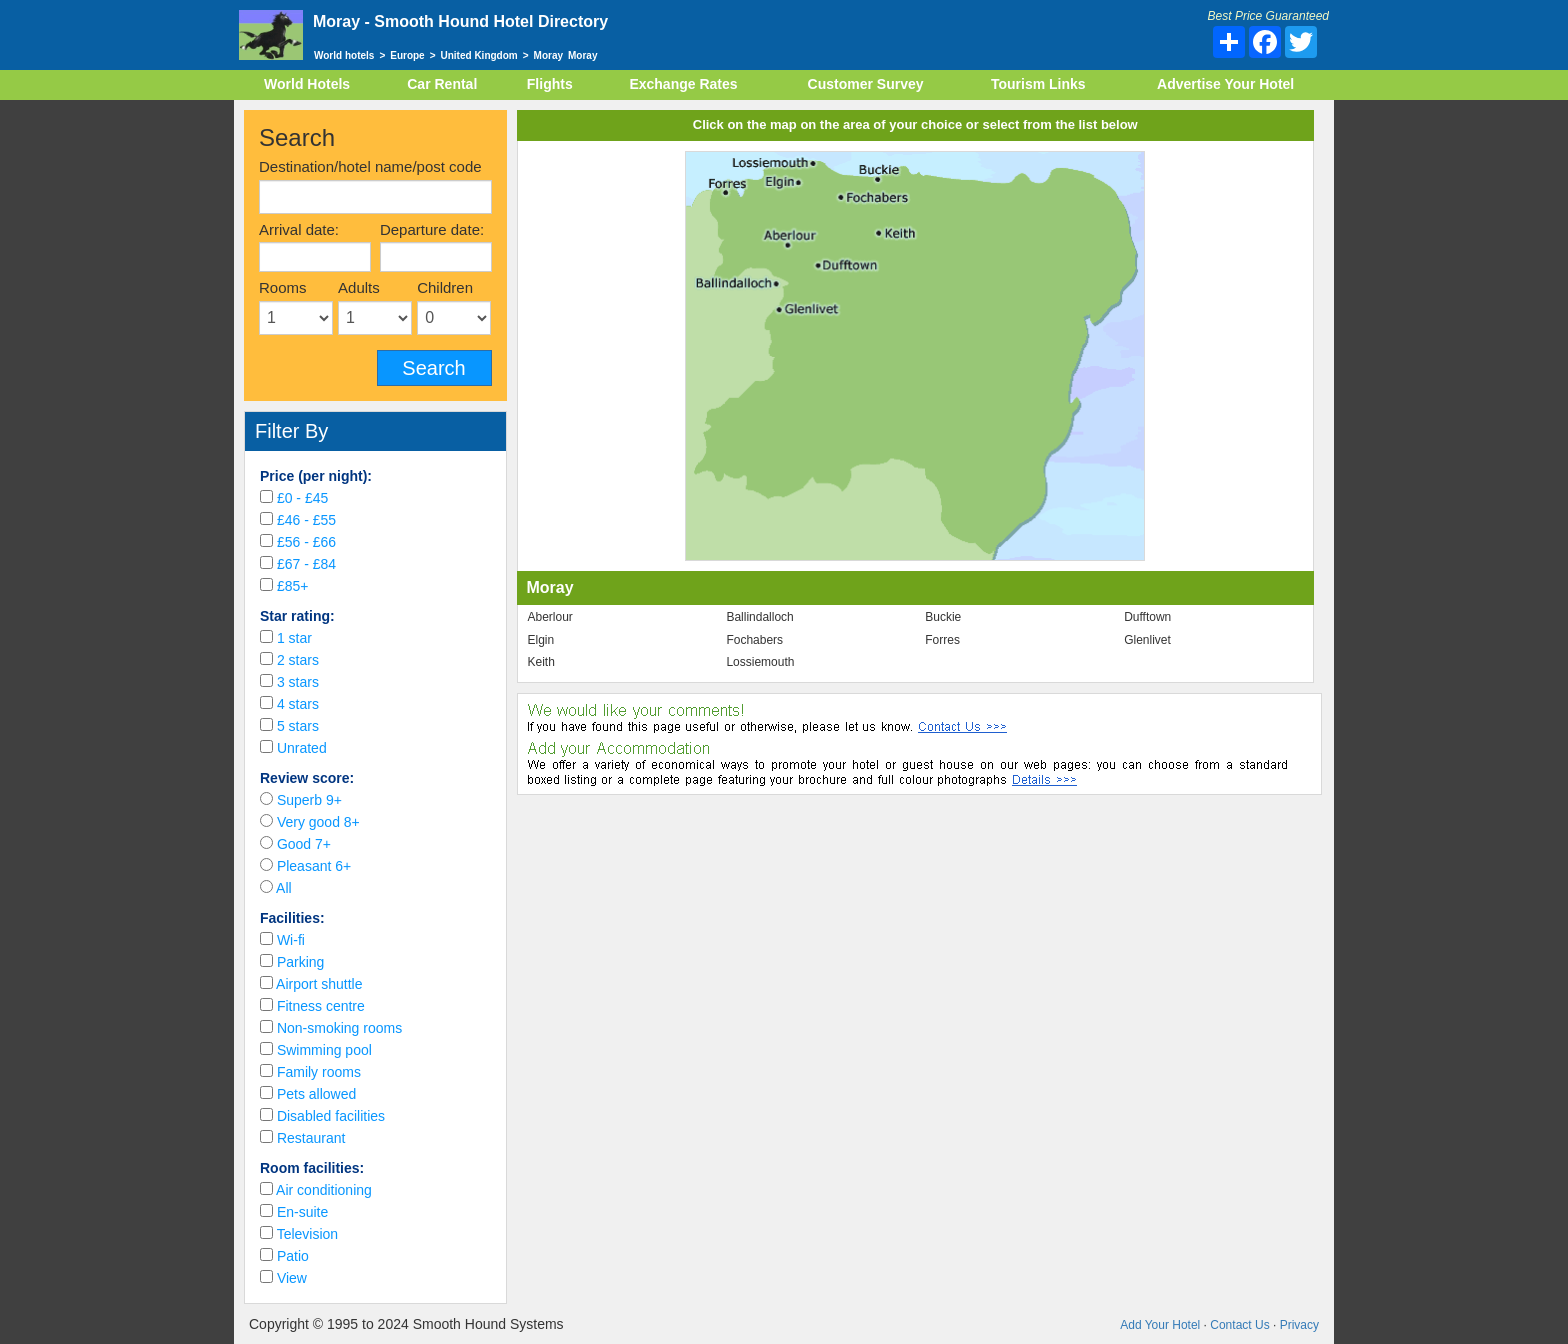 The height and width of the screenshot is (1344, 1568). I want to click on Contact Us, so click(1239, 1325).